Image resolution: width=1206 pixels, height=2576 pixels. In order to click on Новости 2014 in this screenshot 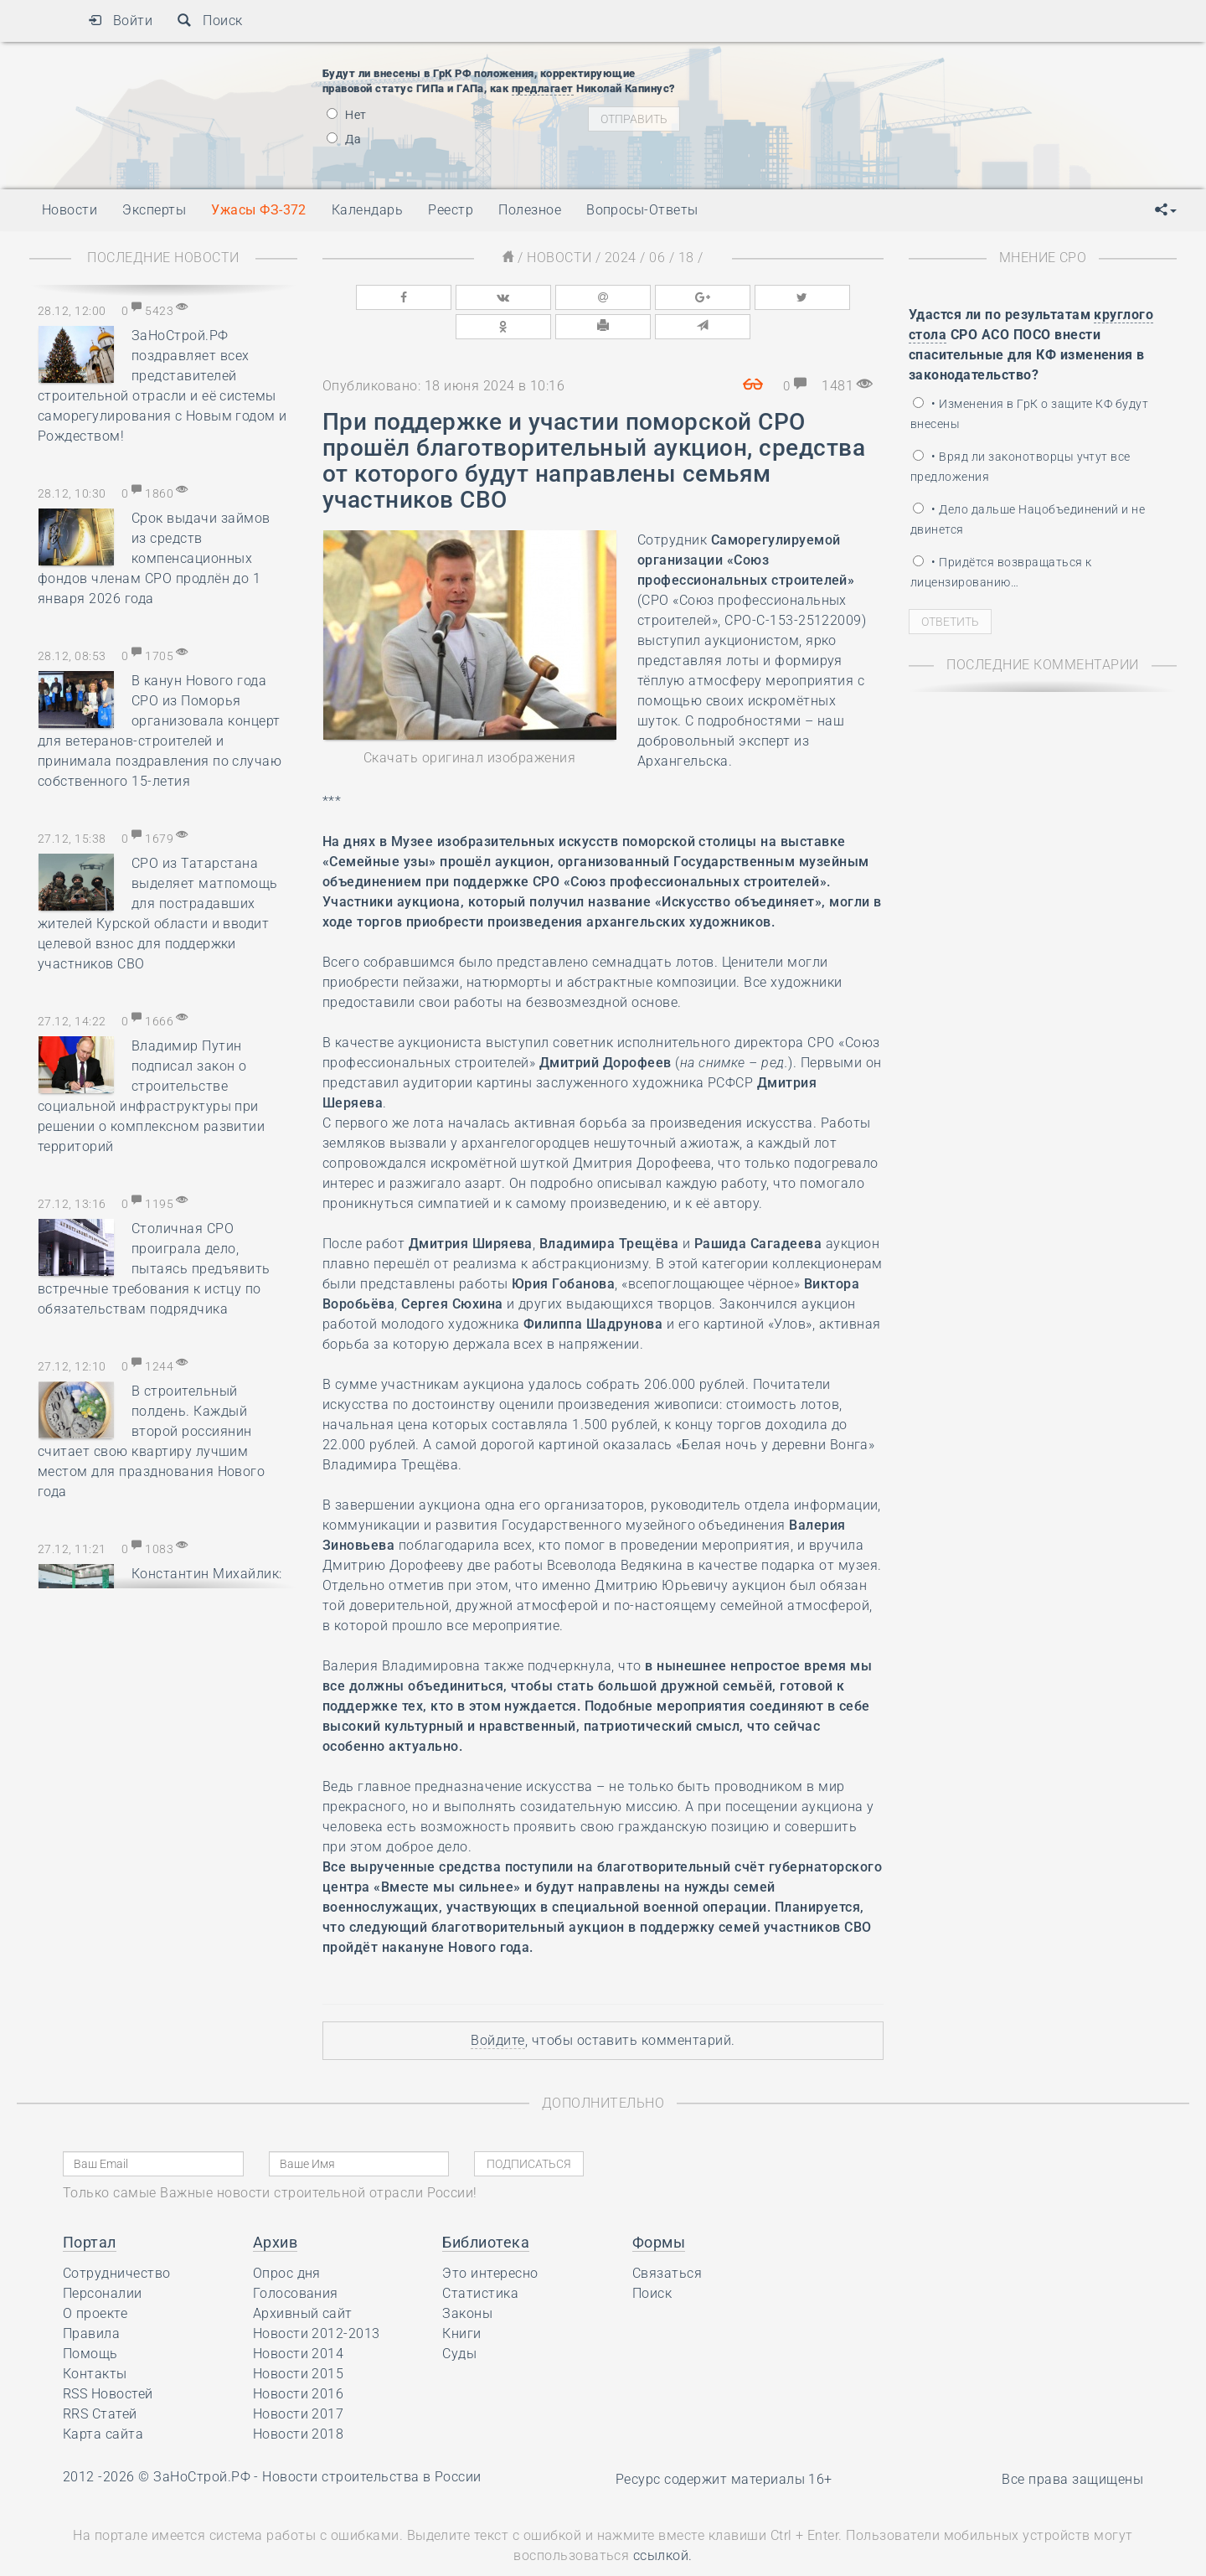, I will do `click(298, 2320)`.